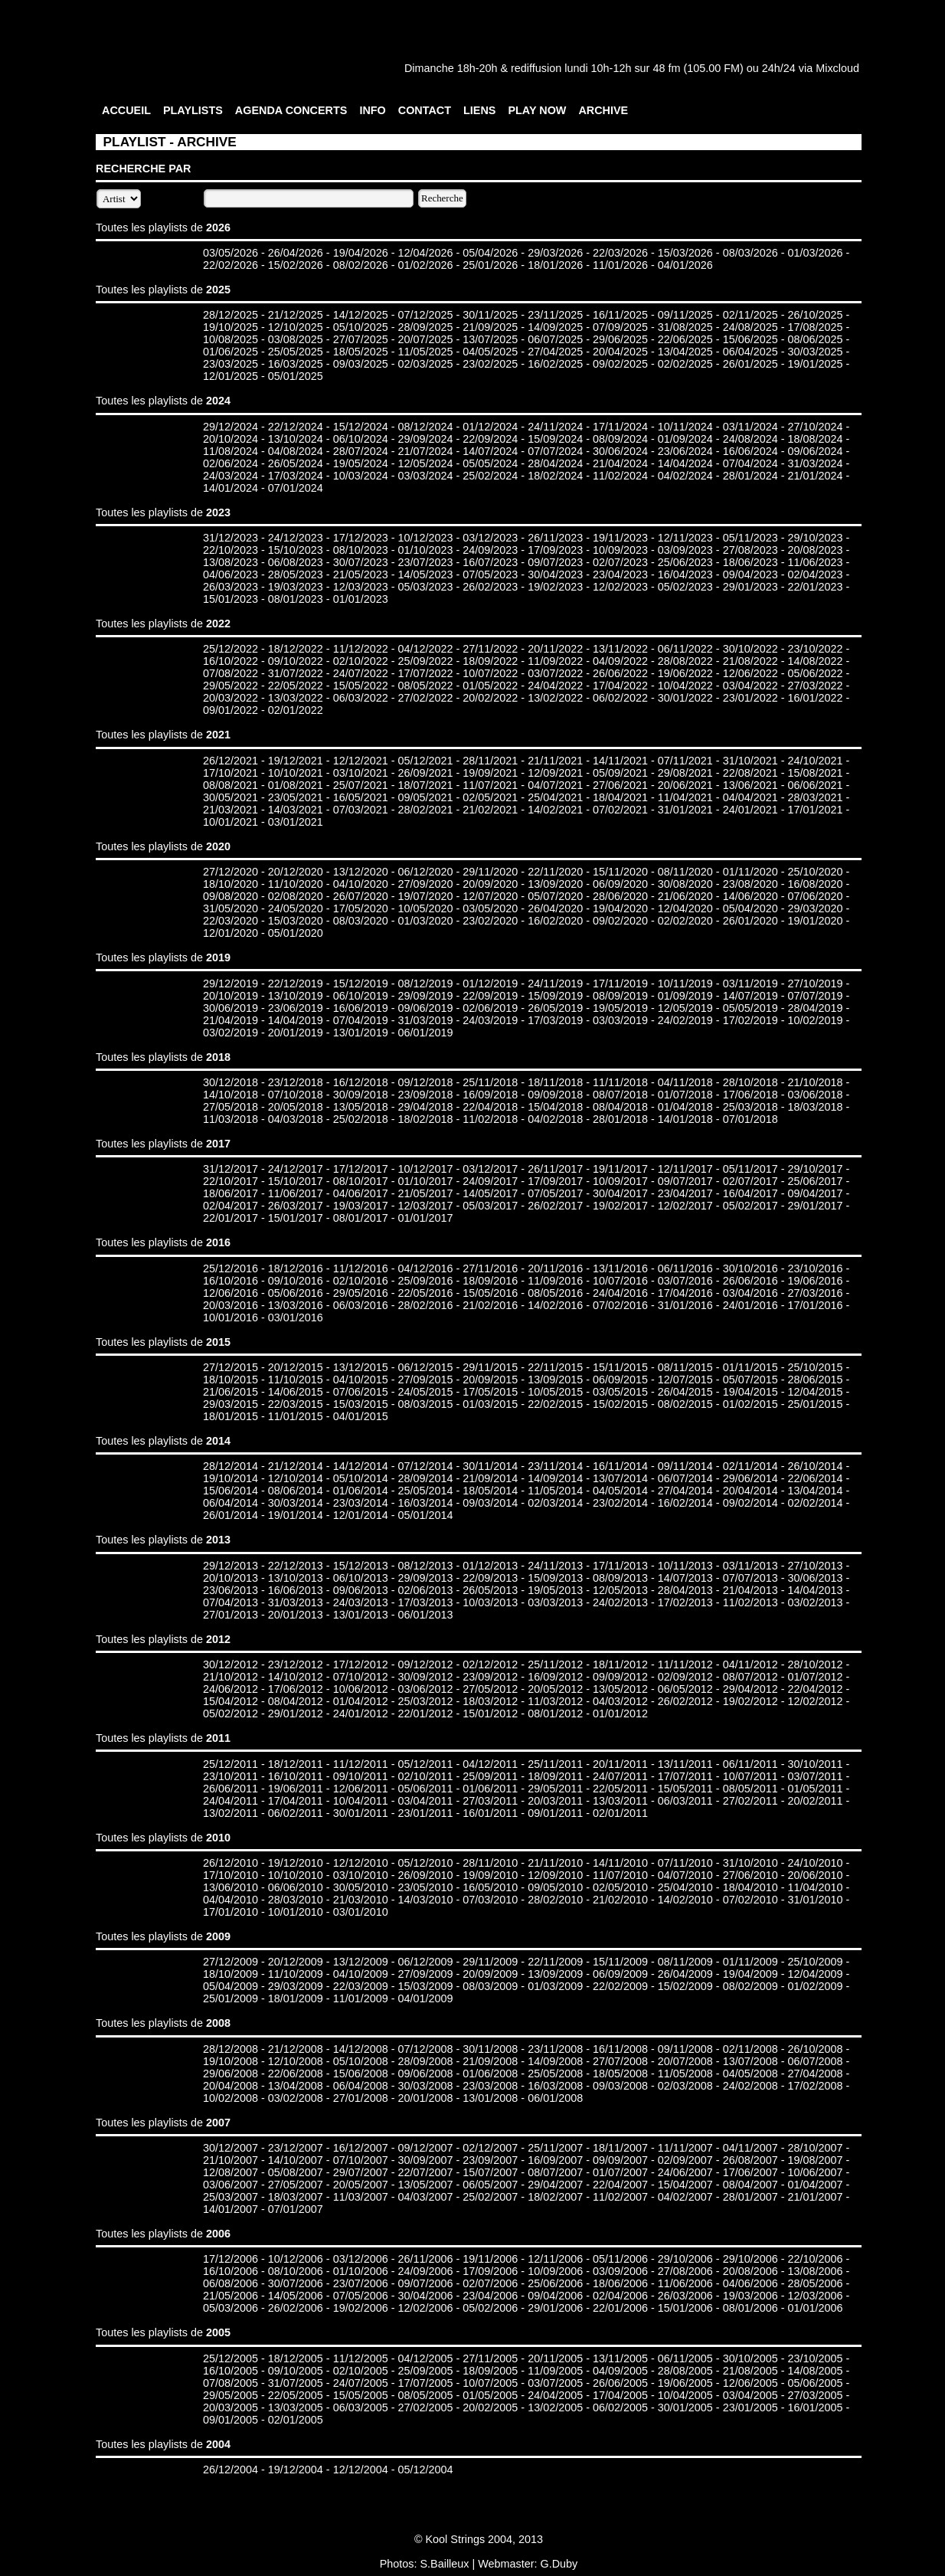 The width and height of the screenshot is (945, 2576). I want to click on 08/05/2005, so click(425, 2395).